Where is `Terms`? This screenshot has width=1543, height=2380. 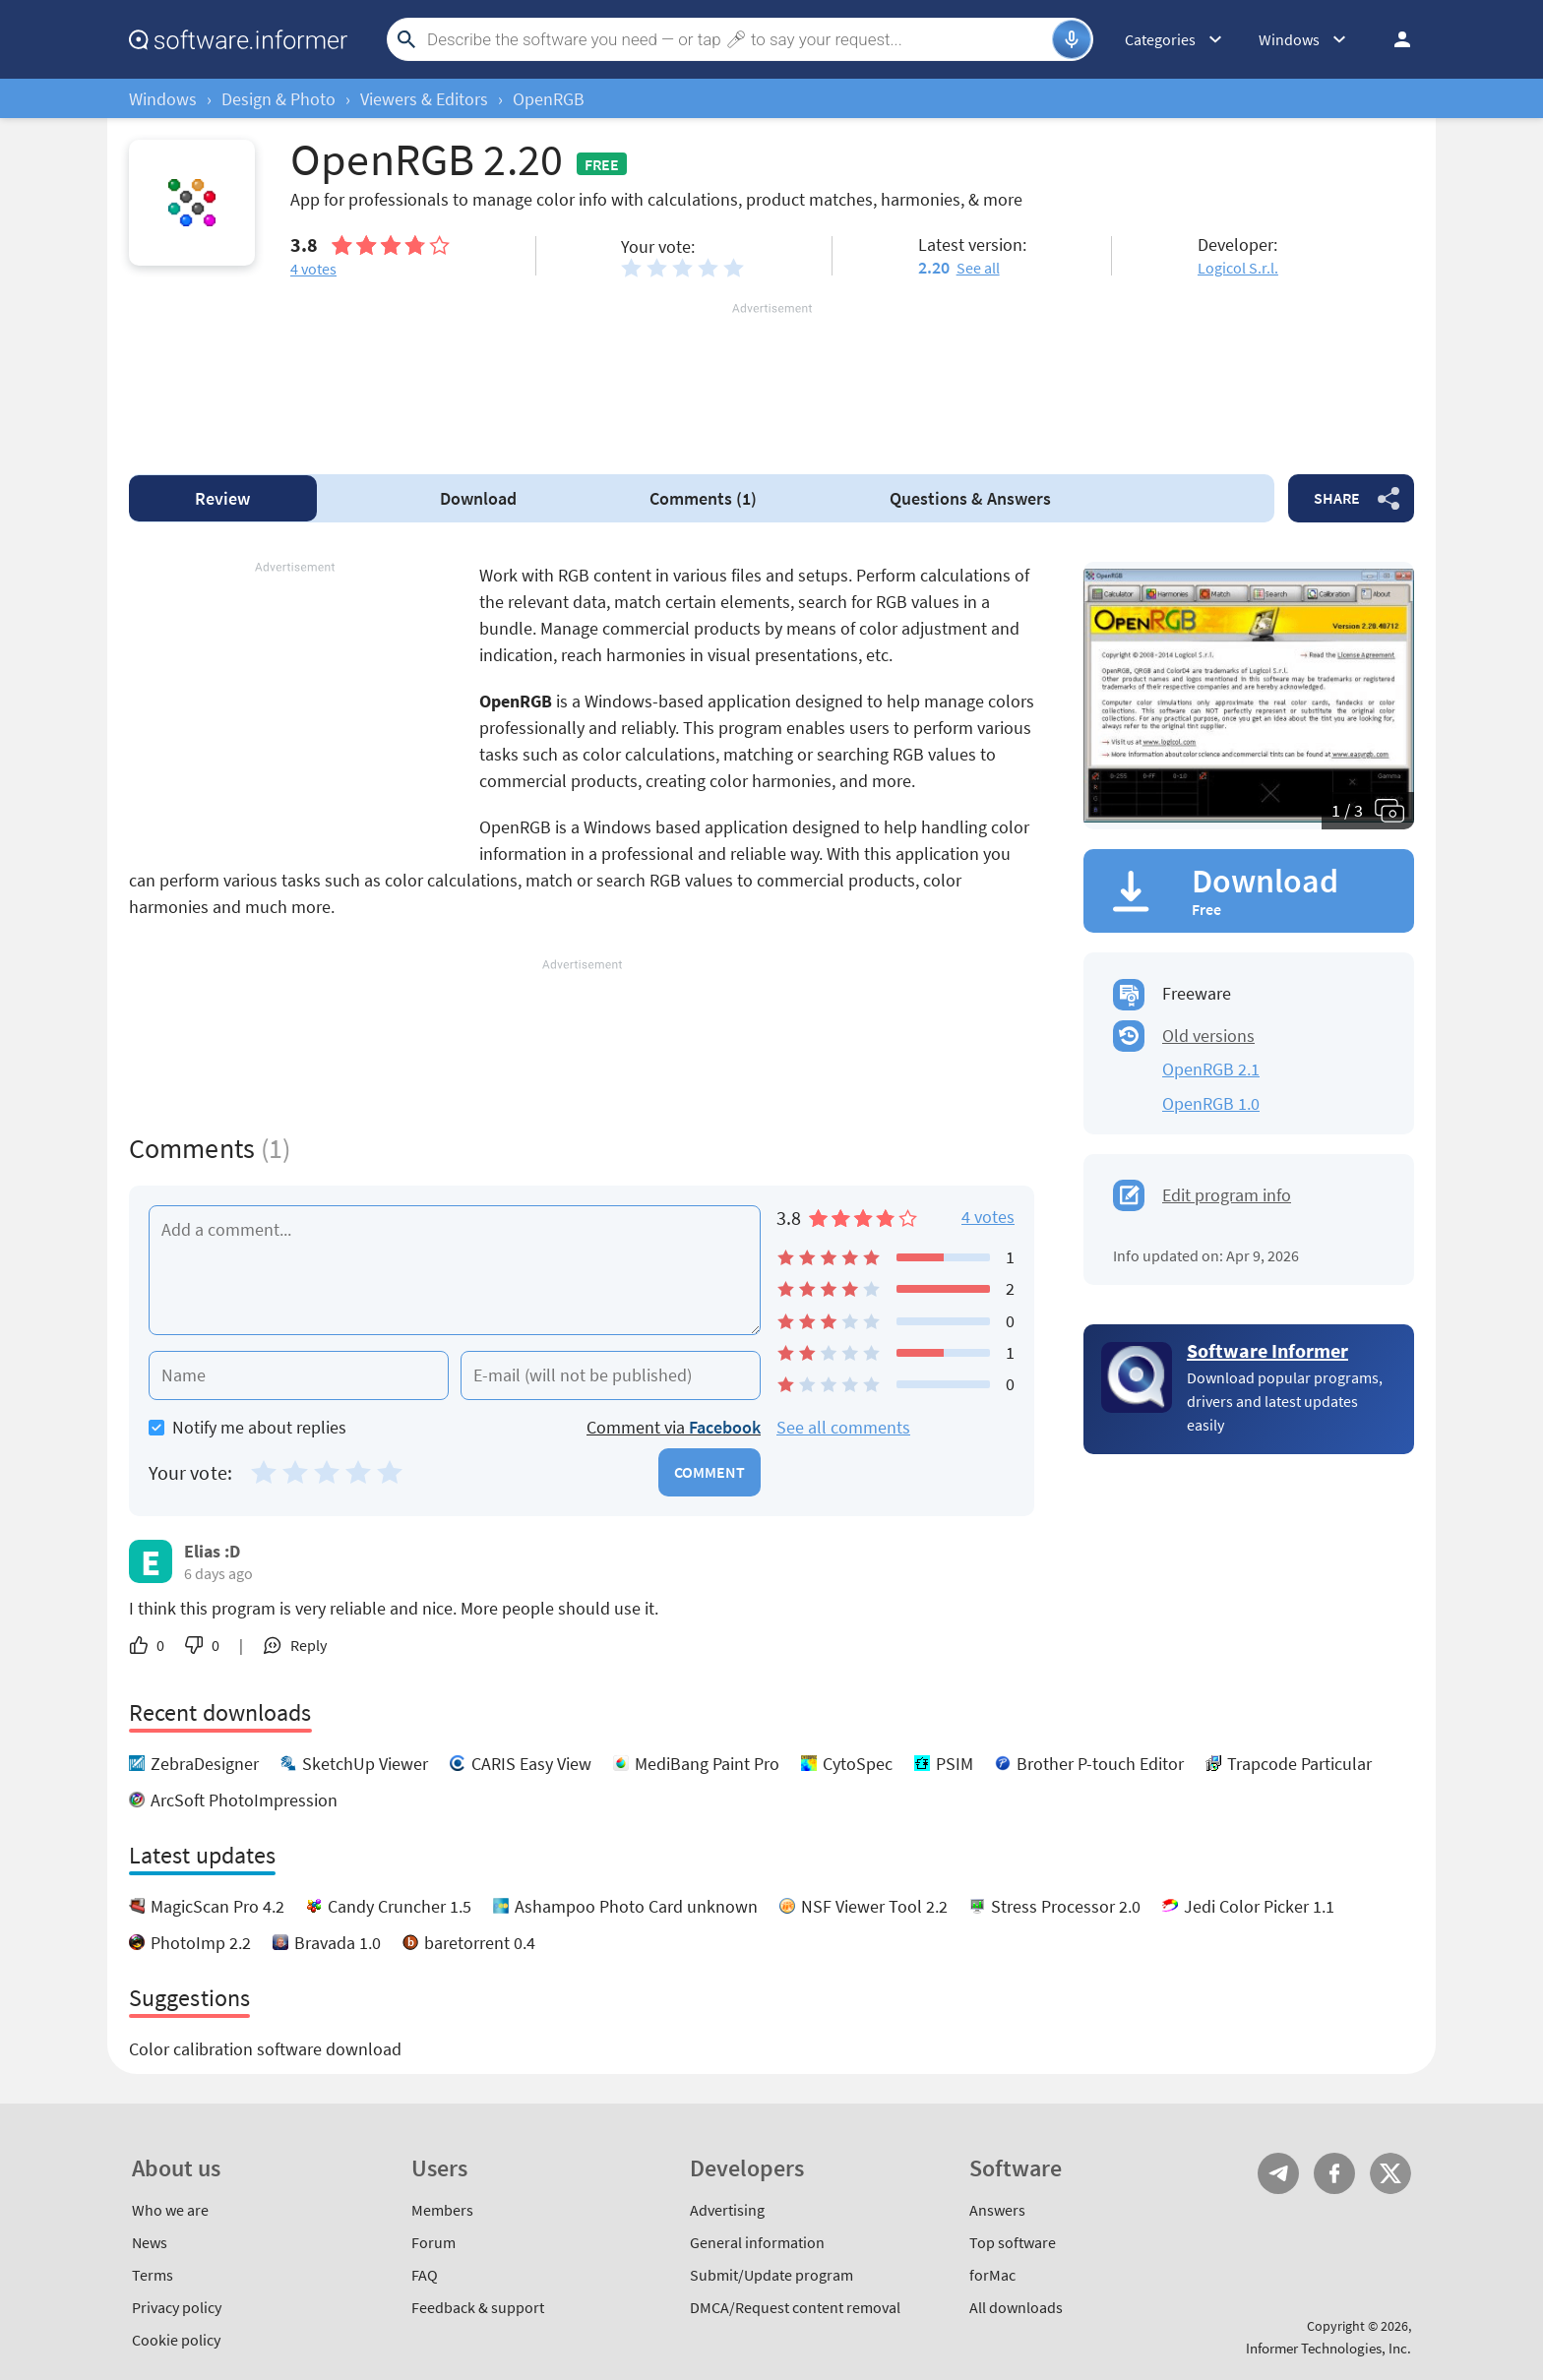
Terms is located at coordinates (152, 2275).